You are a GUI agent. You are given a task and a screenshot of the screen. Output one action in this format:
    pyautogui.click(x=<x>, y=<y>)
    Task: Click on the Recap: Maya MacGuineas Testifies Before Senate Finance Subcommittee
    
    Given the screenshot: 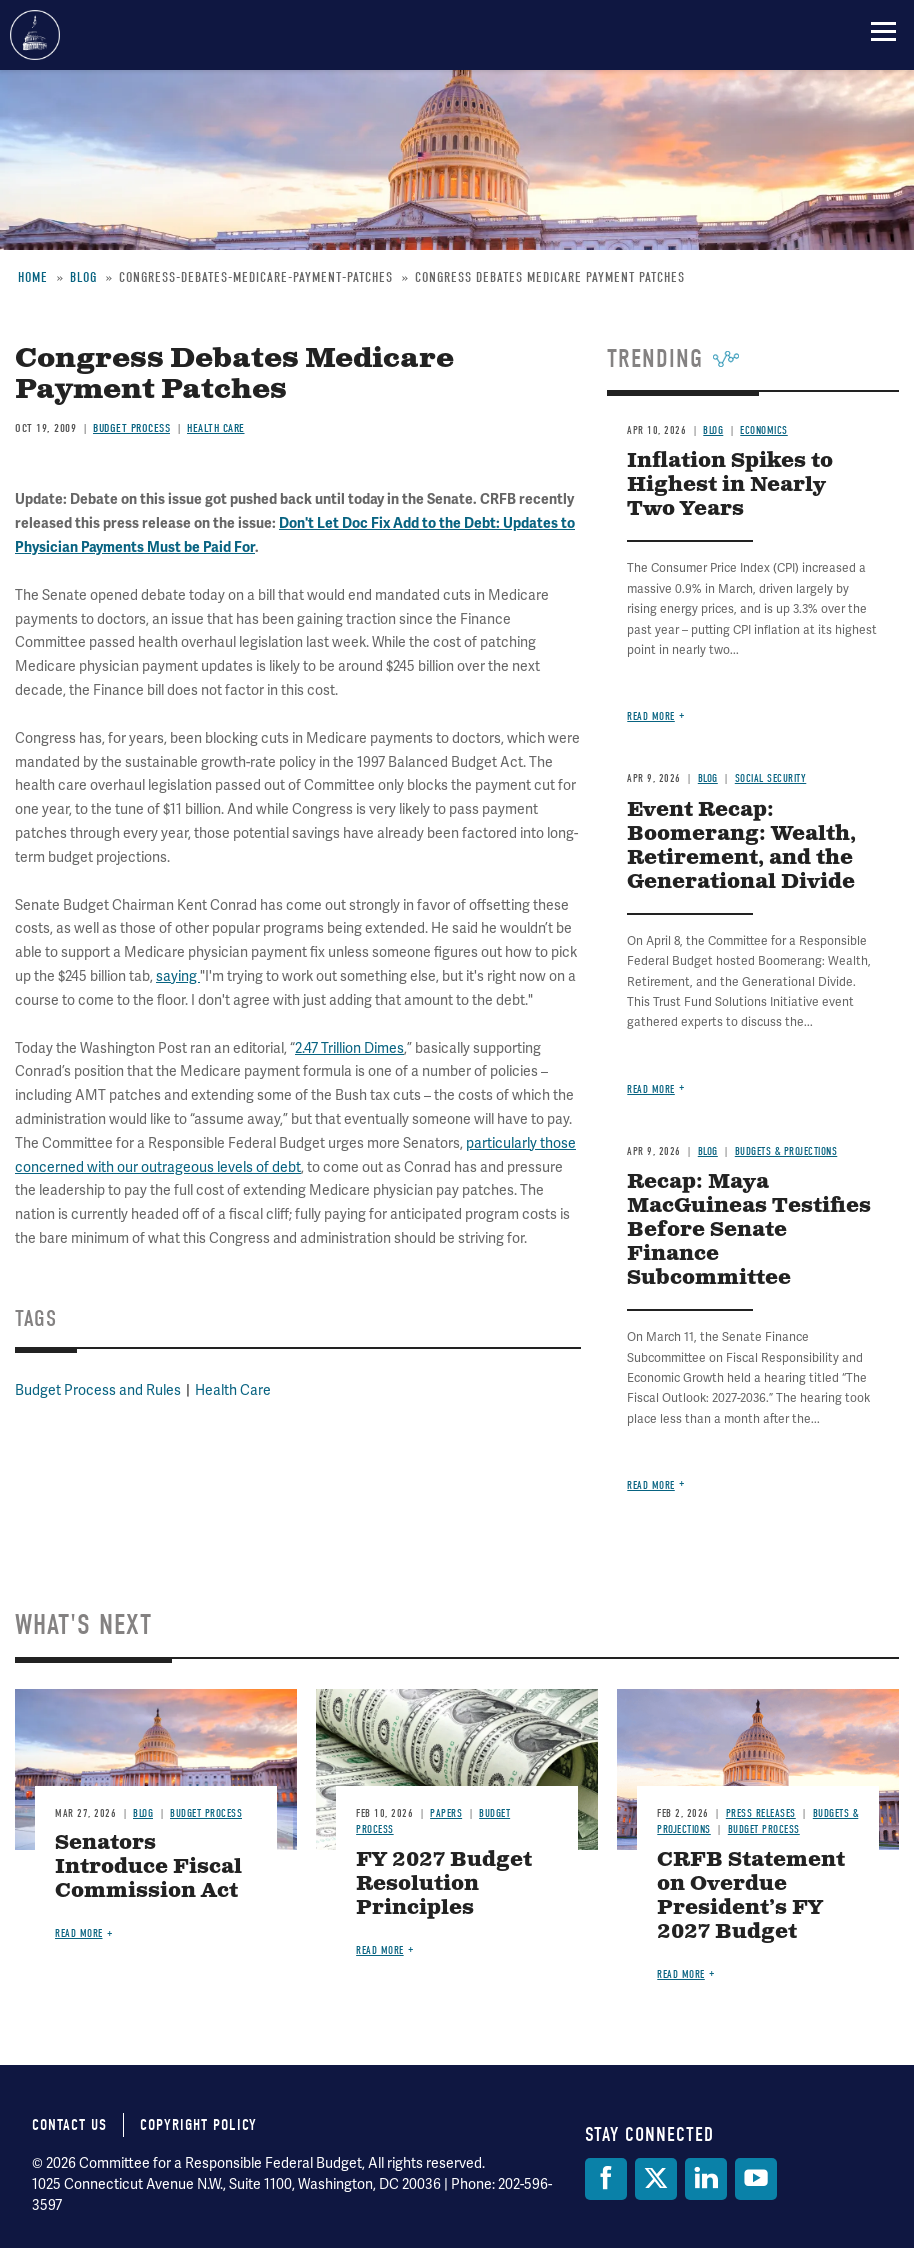 What is the action you would take?
    pyautogui.click(x=749, y=1230)
    